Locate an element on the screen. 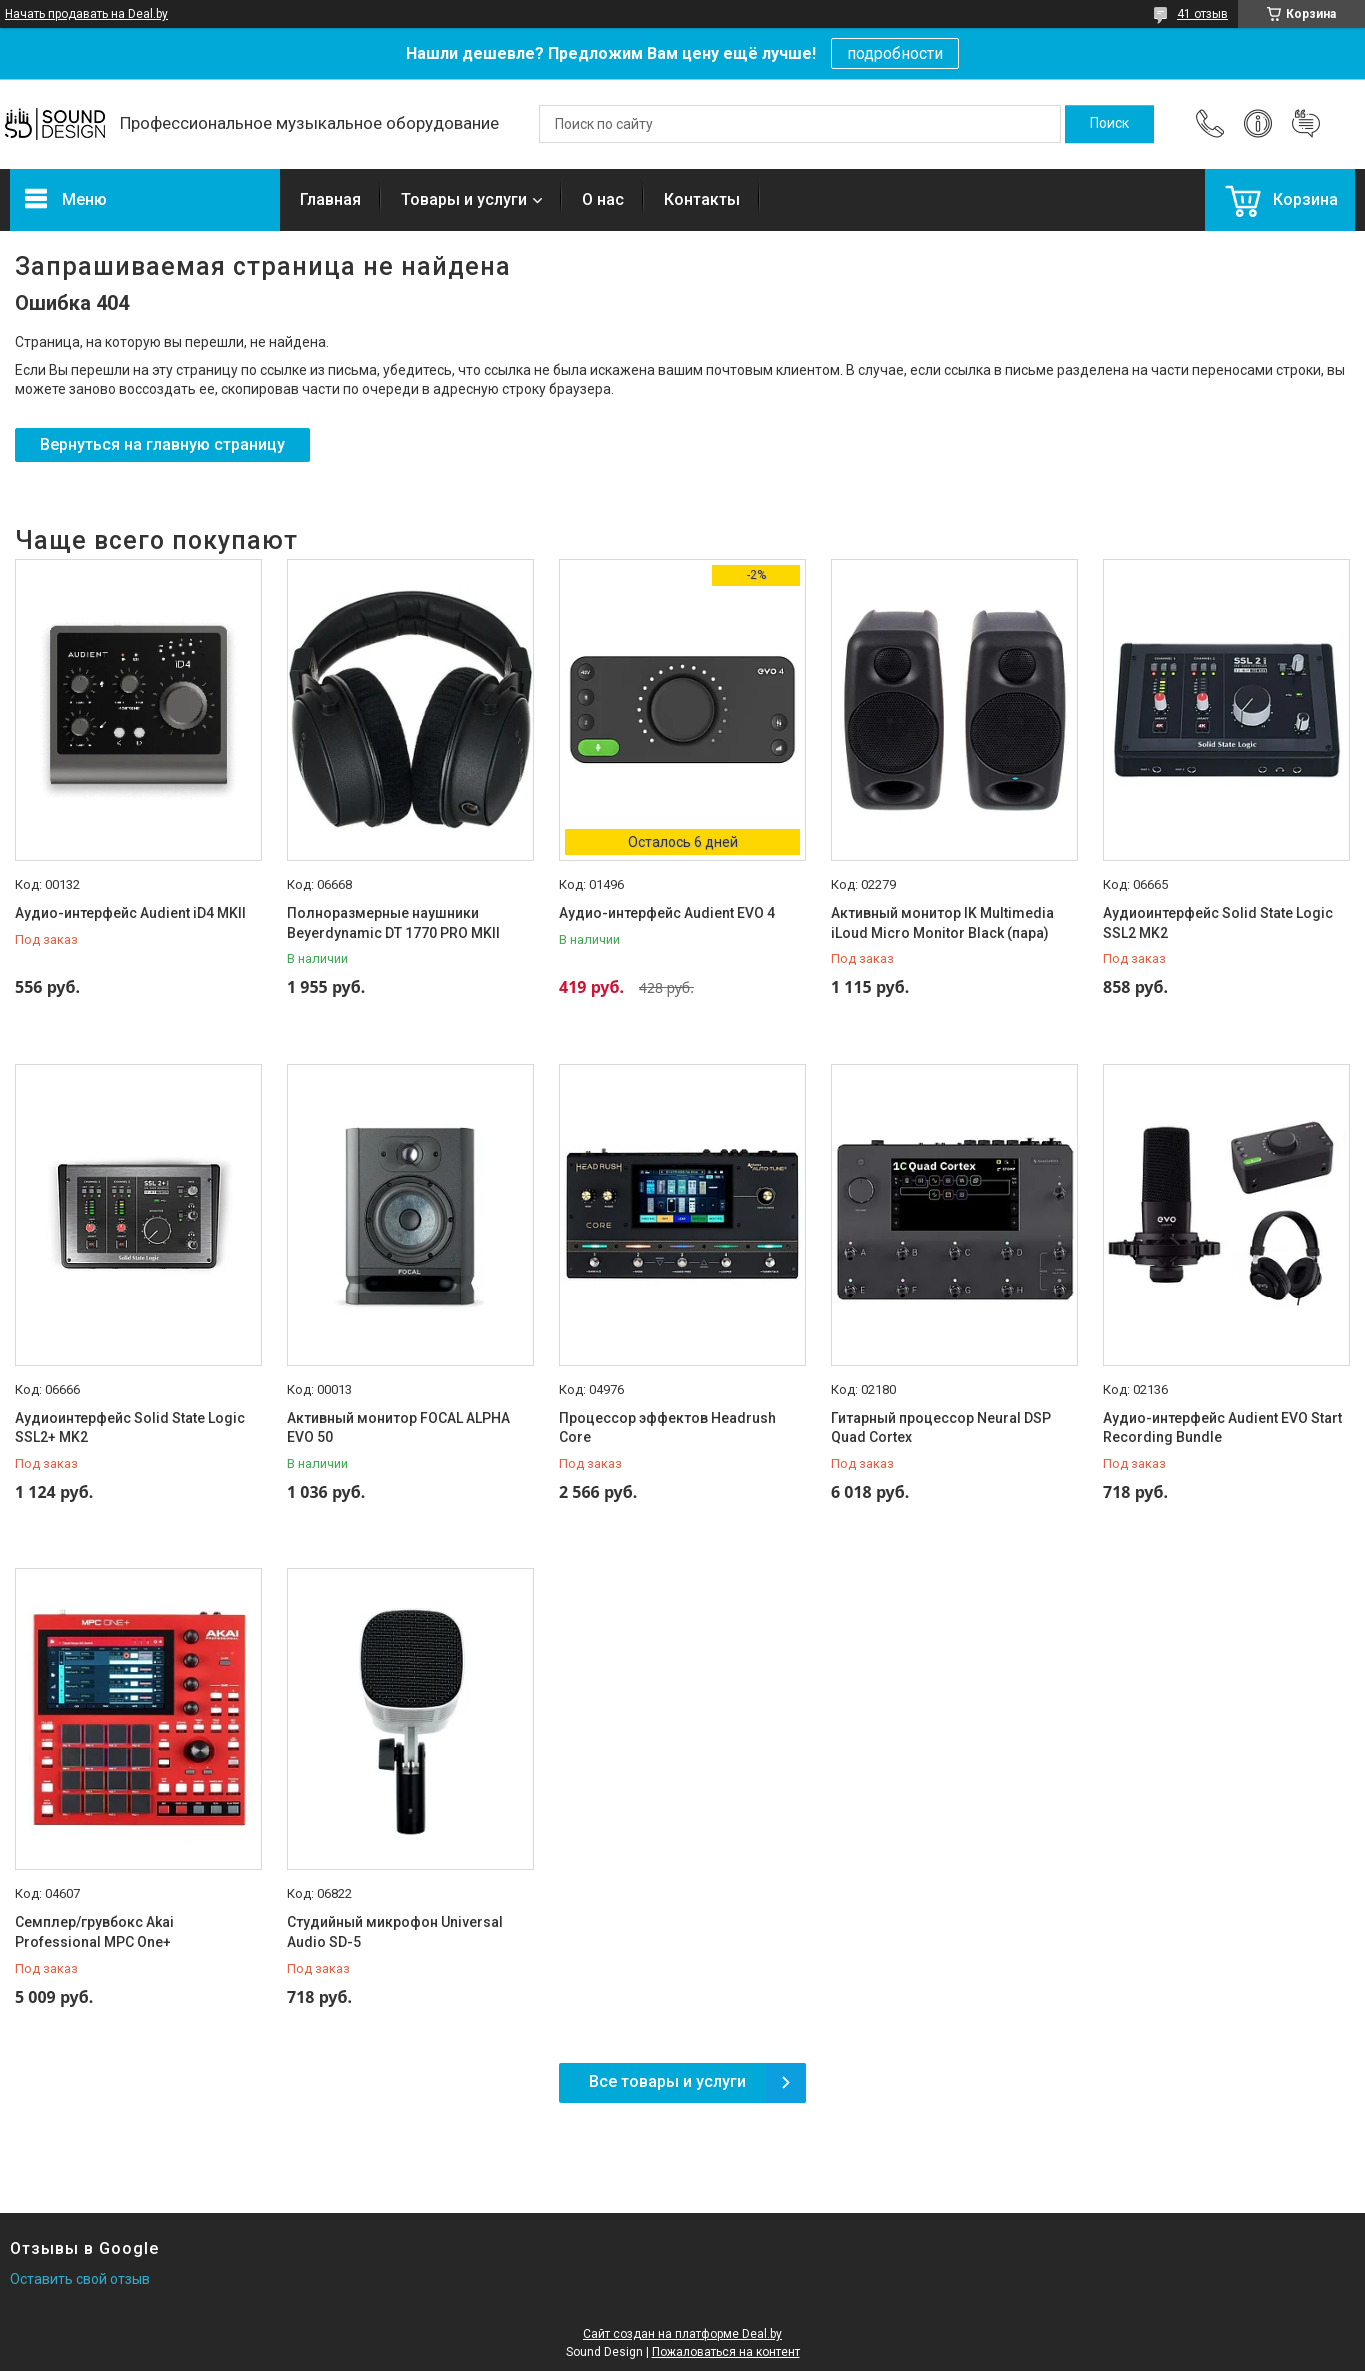 The width and height of the screenshot is (1365, 2371). Гитарный процессор Neural DSP Quad Cortex is located at coordinates (941, 1428).